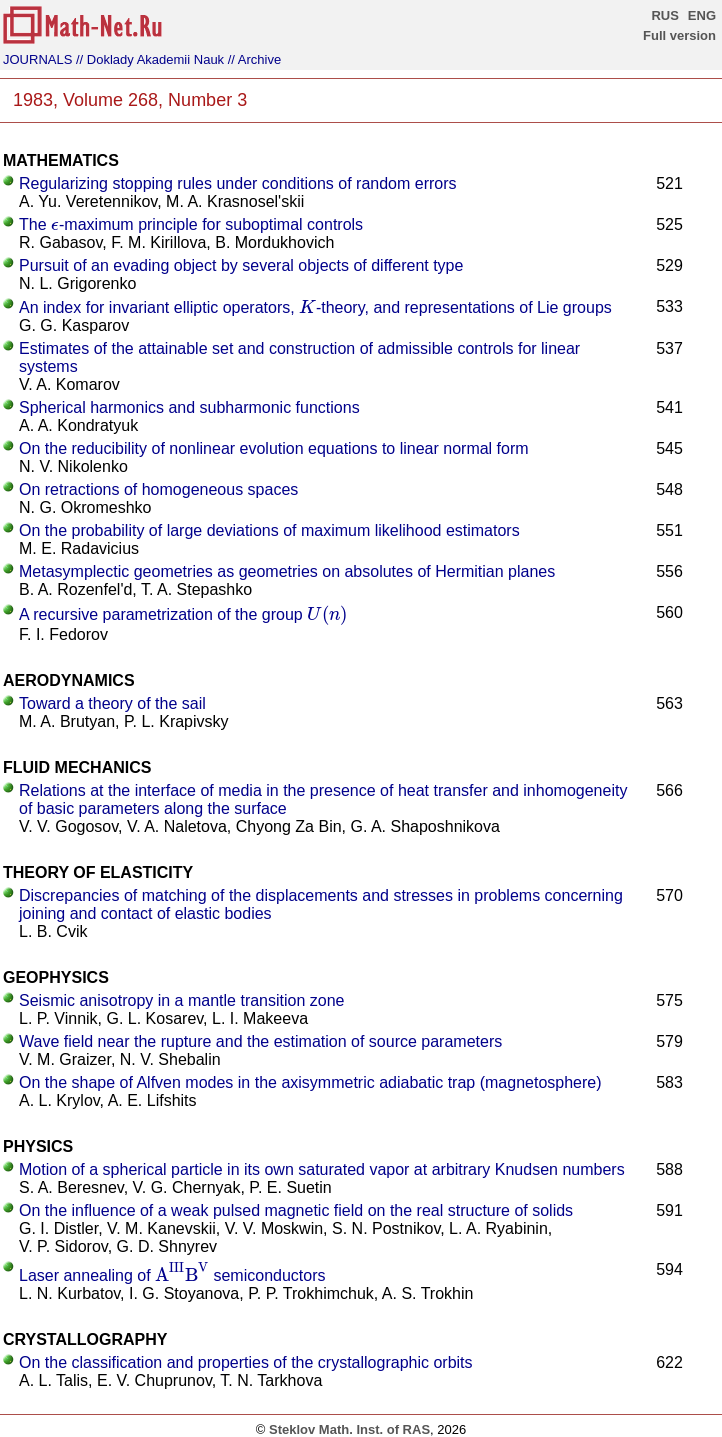 Image resolution: width=722 pixels, height=1437 pixels. Describe the element at coordinates (37, 59) in the screenshot. I see `JOURNALS` at that location.